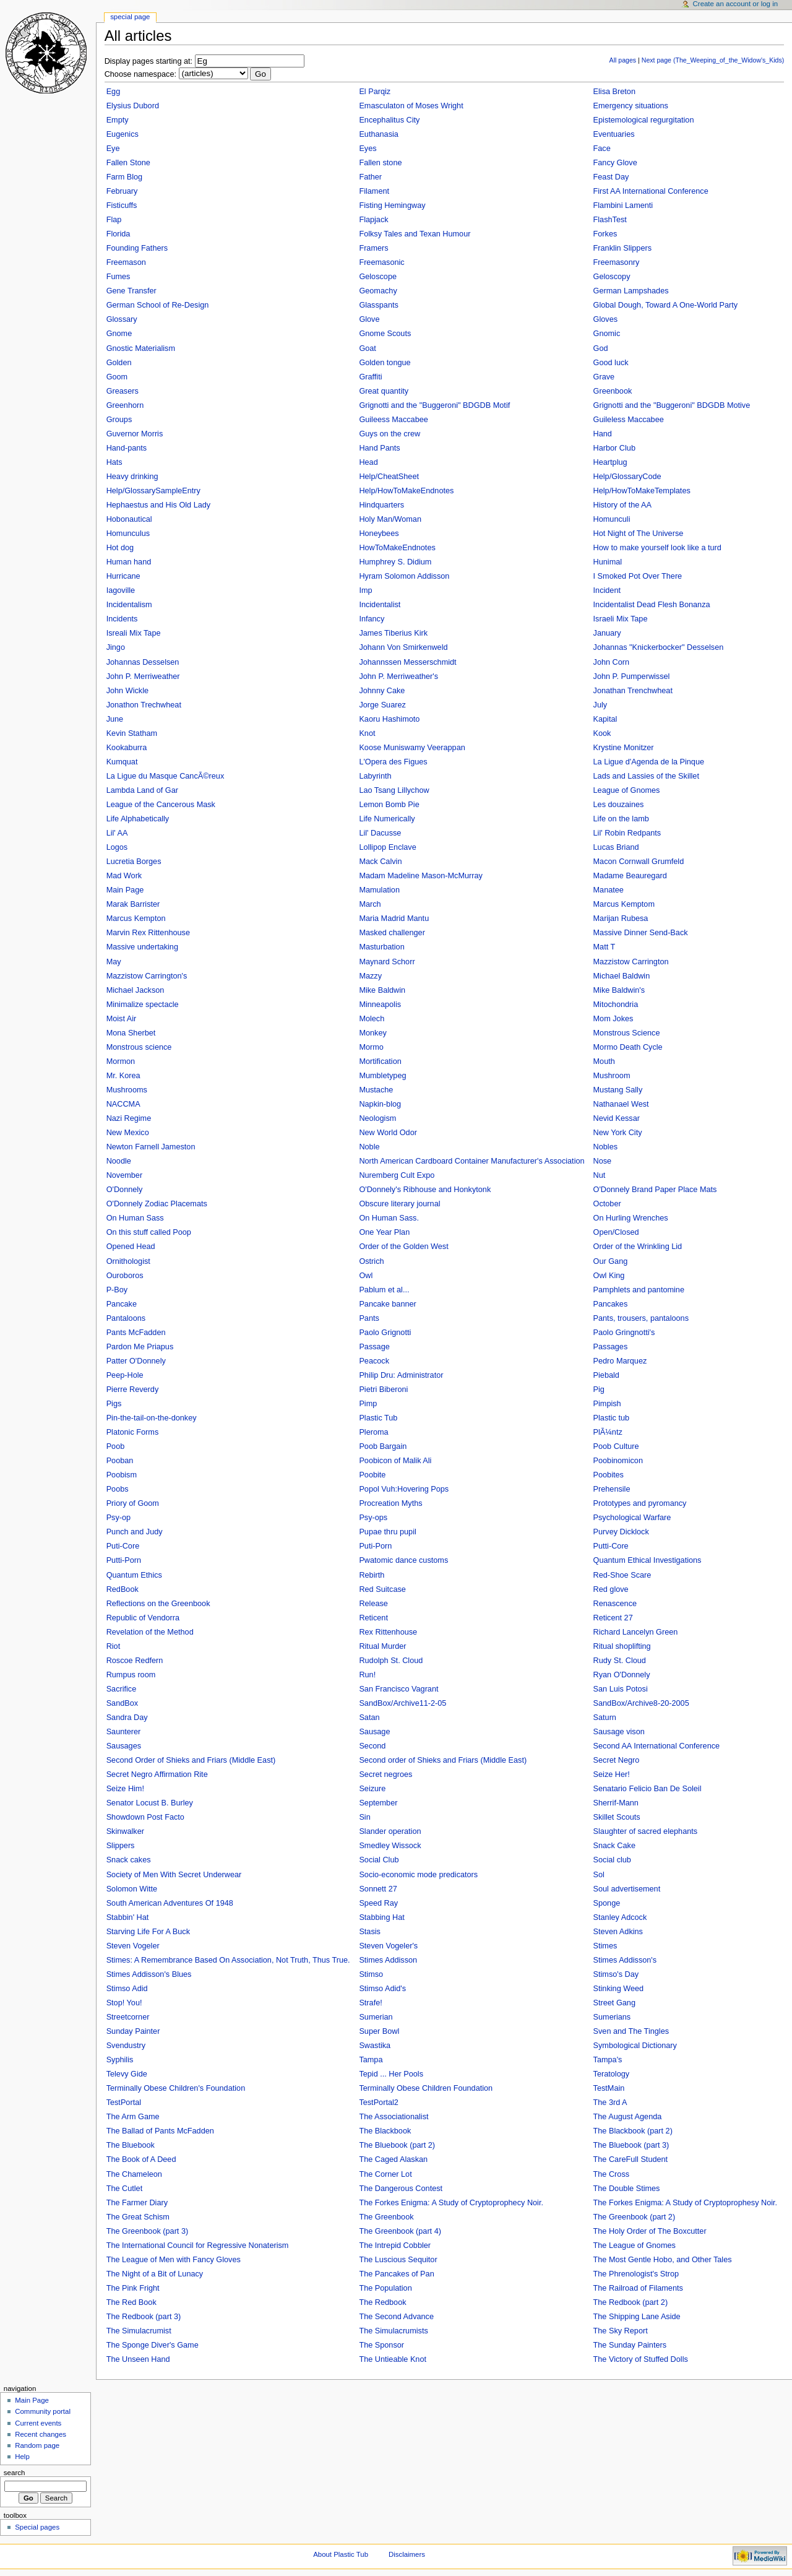 The image size is (792, 2576). What do you see at coordinates (623, 747) in the screenshot?
I see `Krystine Monitzer` at bounding box center [623, 747].